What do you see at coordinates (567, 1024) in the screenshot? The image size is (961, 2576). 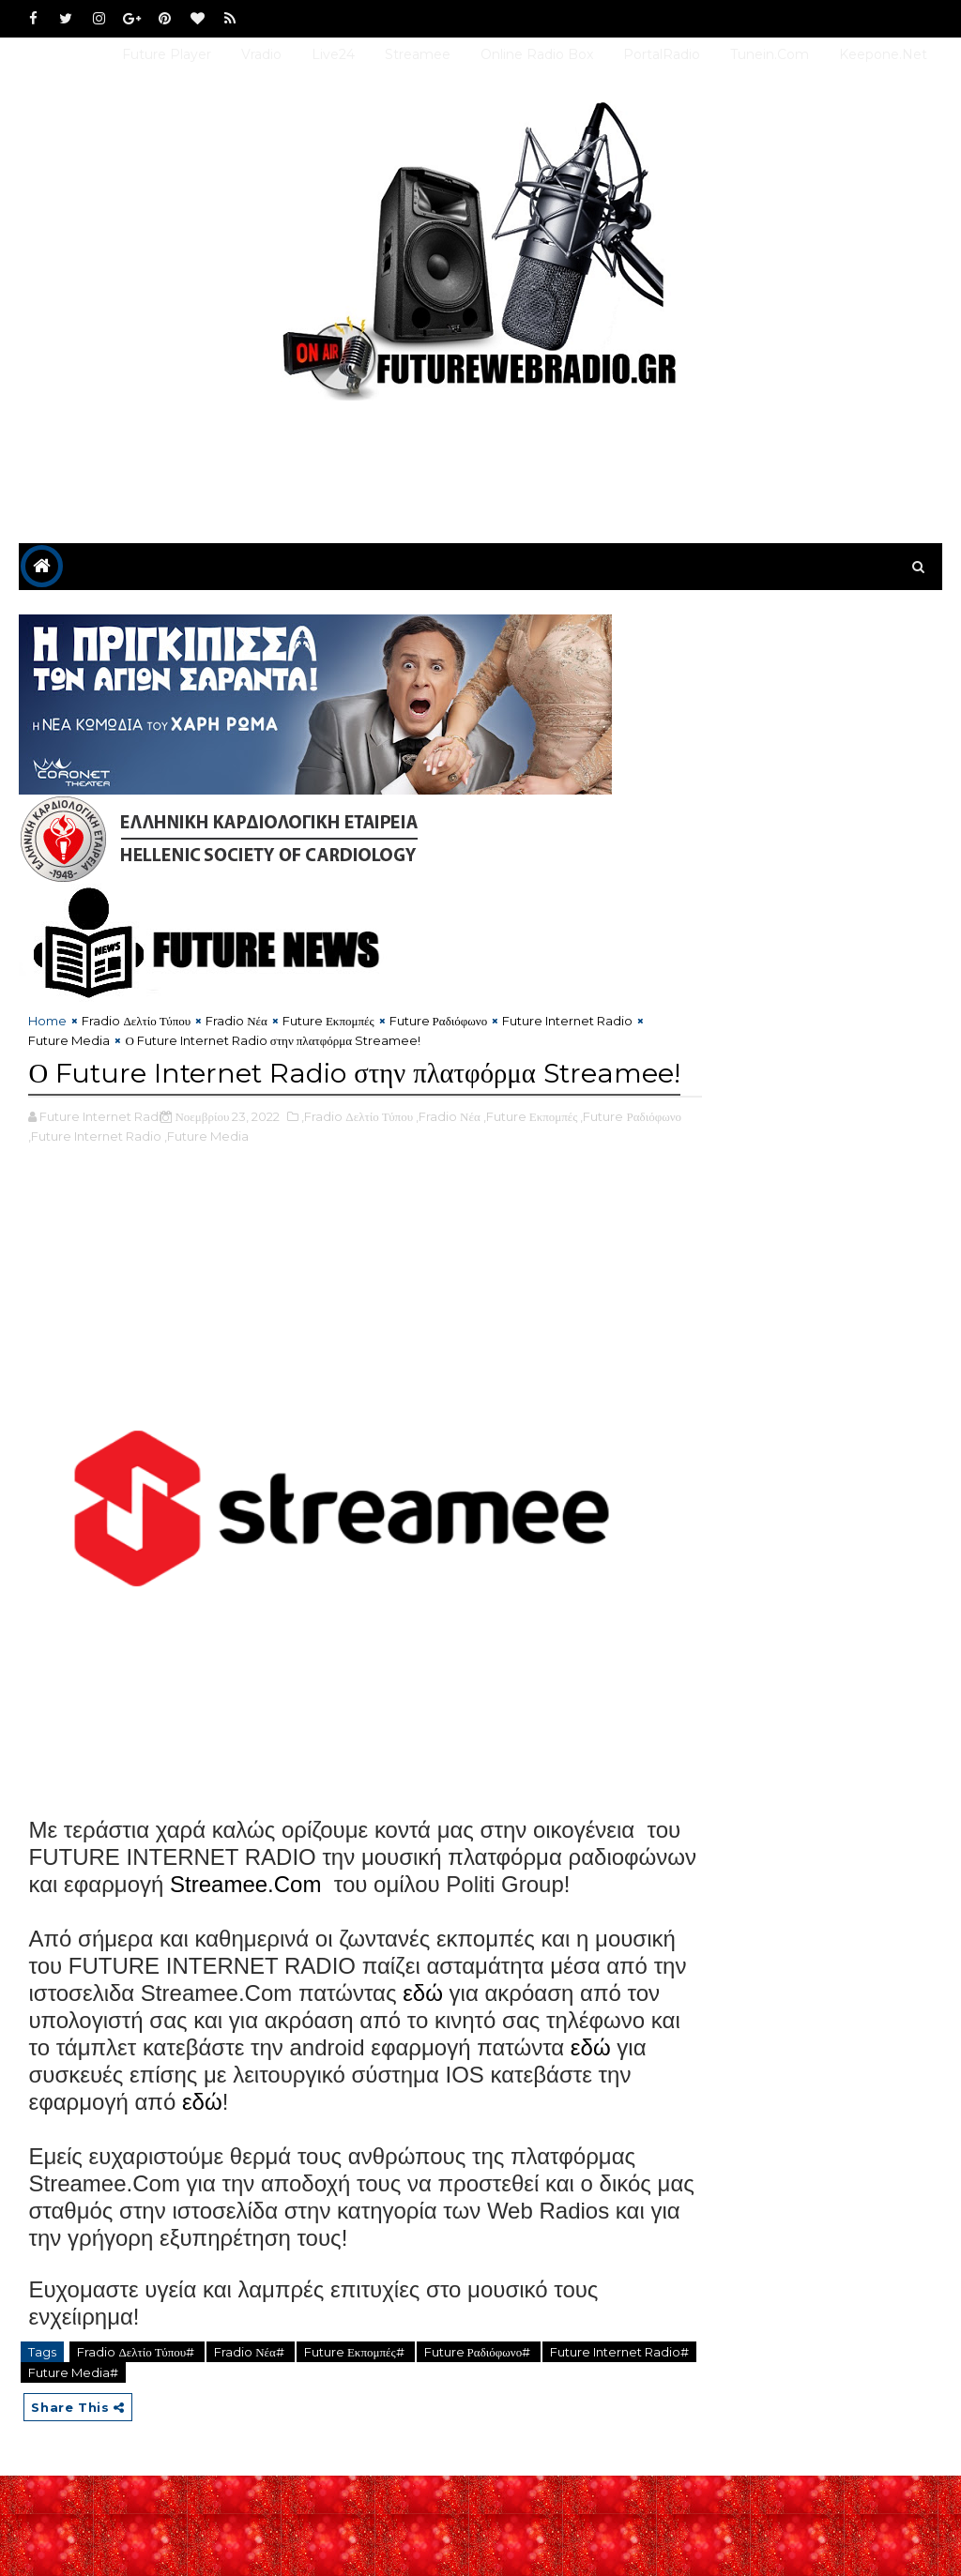 I see `Future Internet Radio` at bounding box center [567, 1024].